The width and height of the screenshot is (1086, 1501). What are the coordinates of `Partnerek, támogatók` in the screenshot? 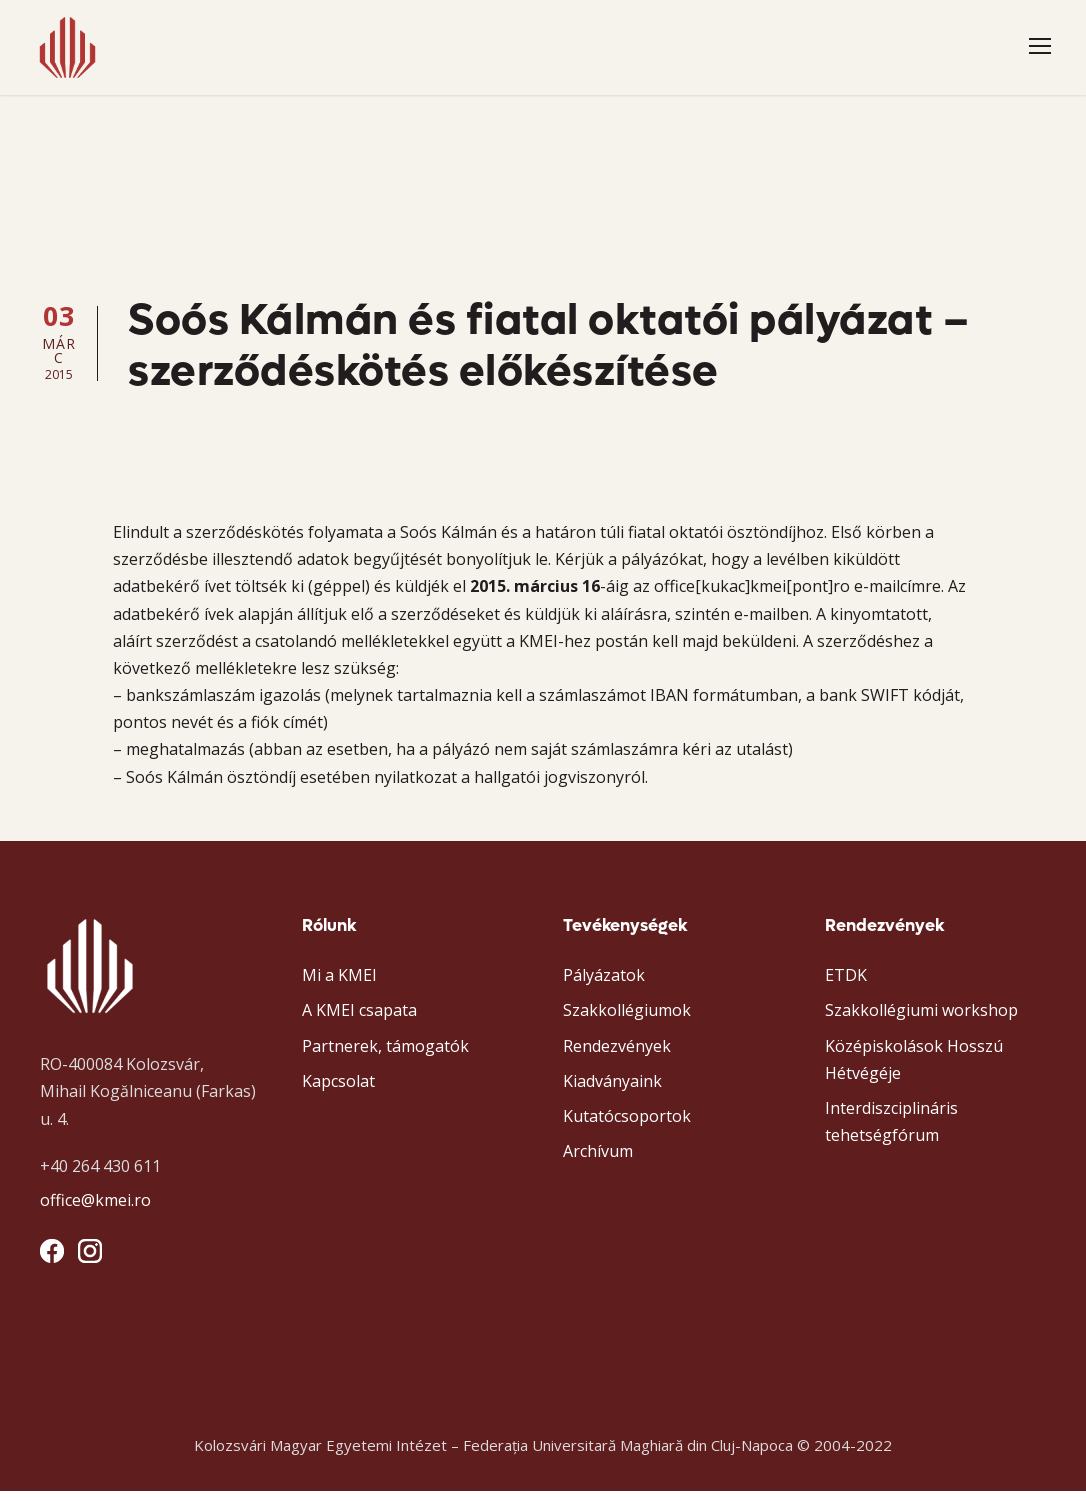 It's located at (385, 1056).